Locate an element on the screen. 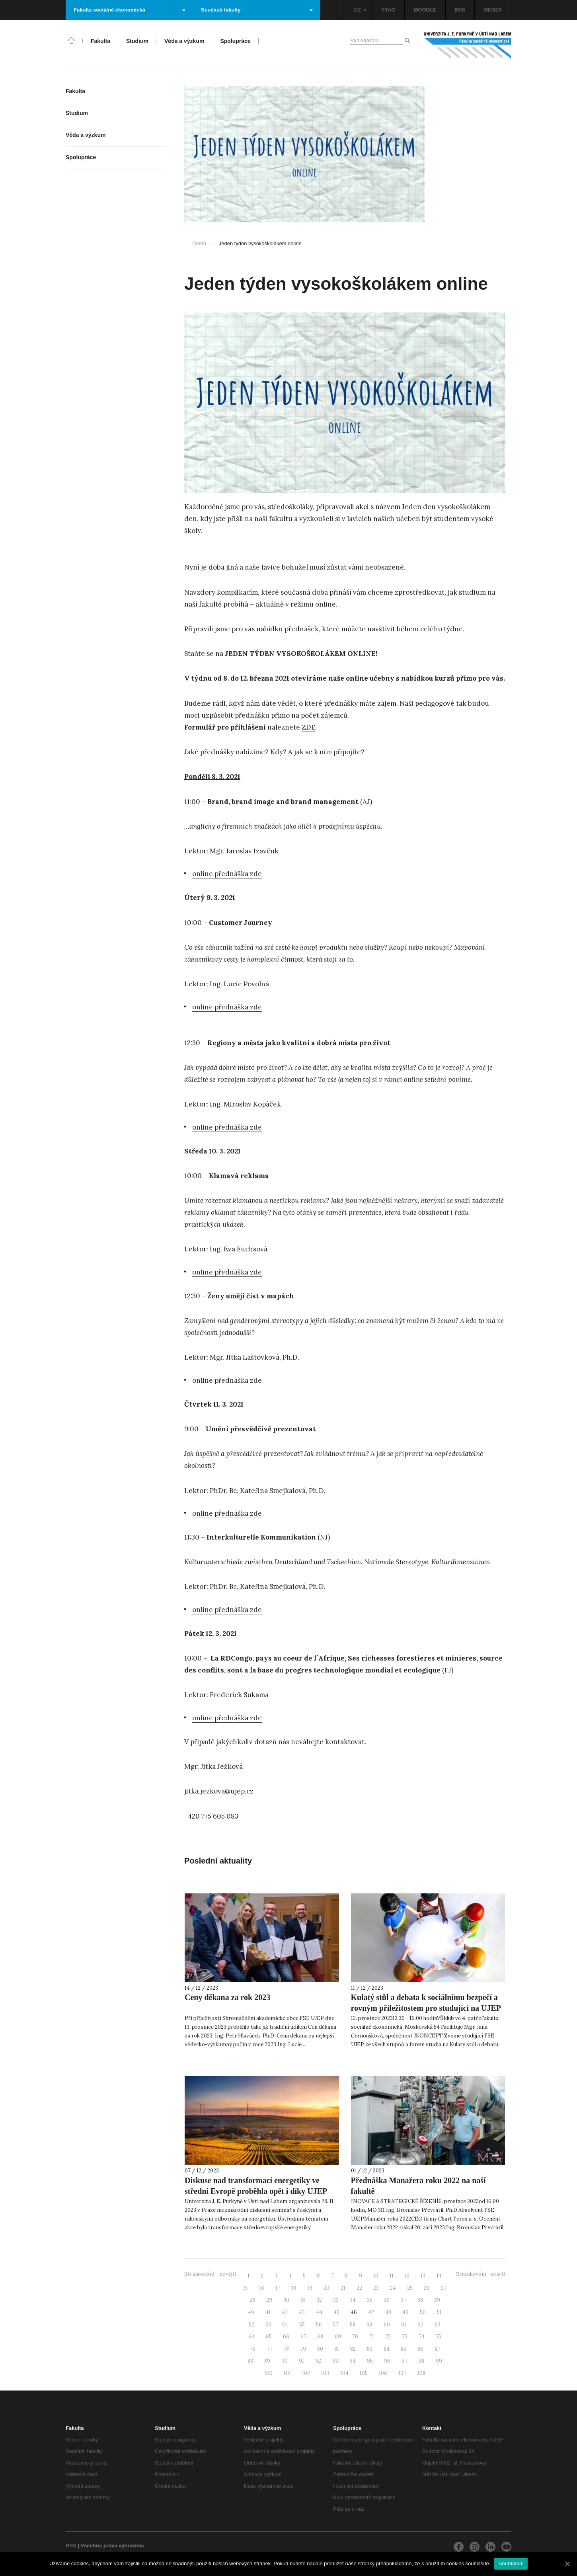  94 is located at coordinates (352, 2360).